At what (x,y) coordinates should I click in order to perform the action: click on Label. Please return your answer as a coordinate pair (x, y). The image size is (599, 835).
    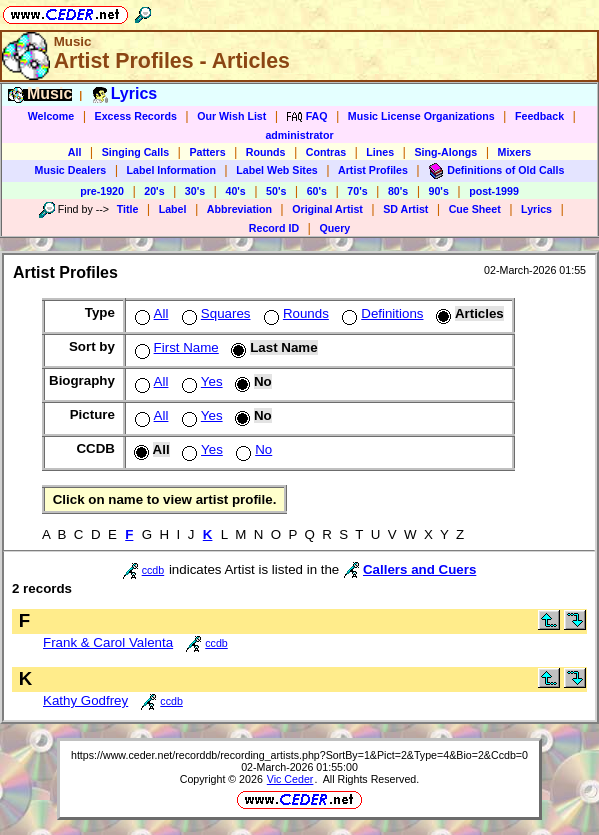
    Looking at the image, I should click on (173, 209).